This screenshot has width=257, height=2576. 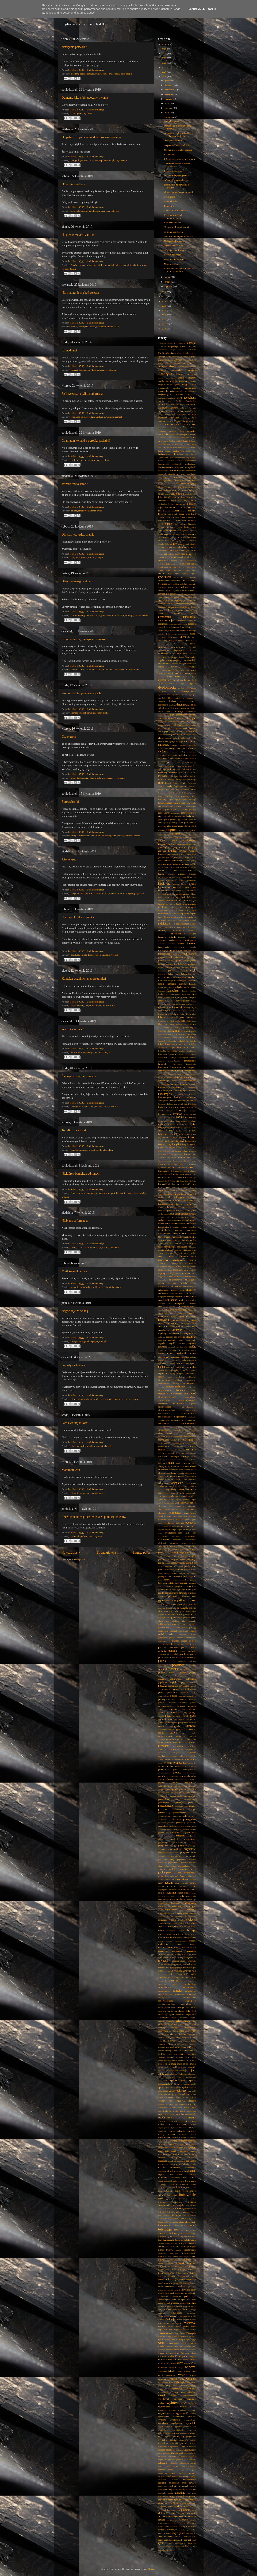 What do you see at coordinates (170, 1130) in the screenshot?
I see `król` at bounding box center [170, 1130].